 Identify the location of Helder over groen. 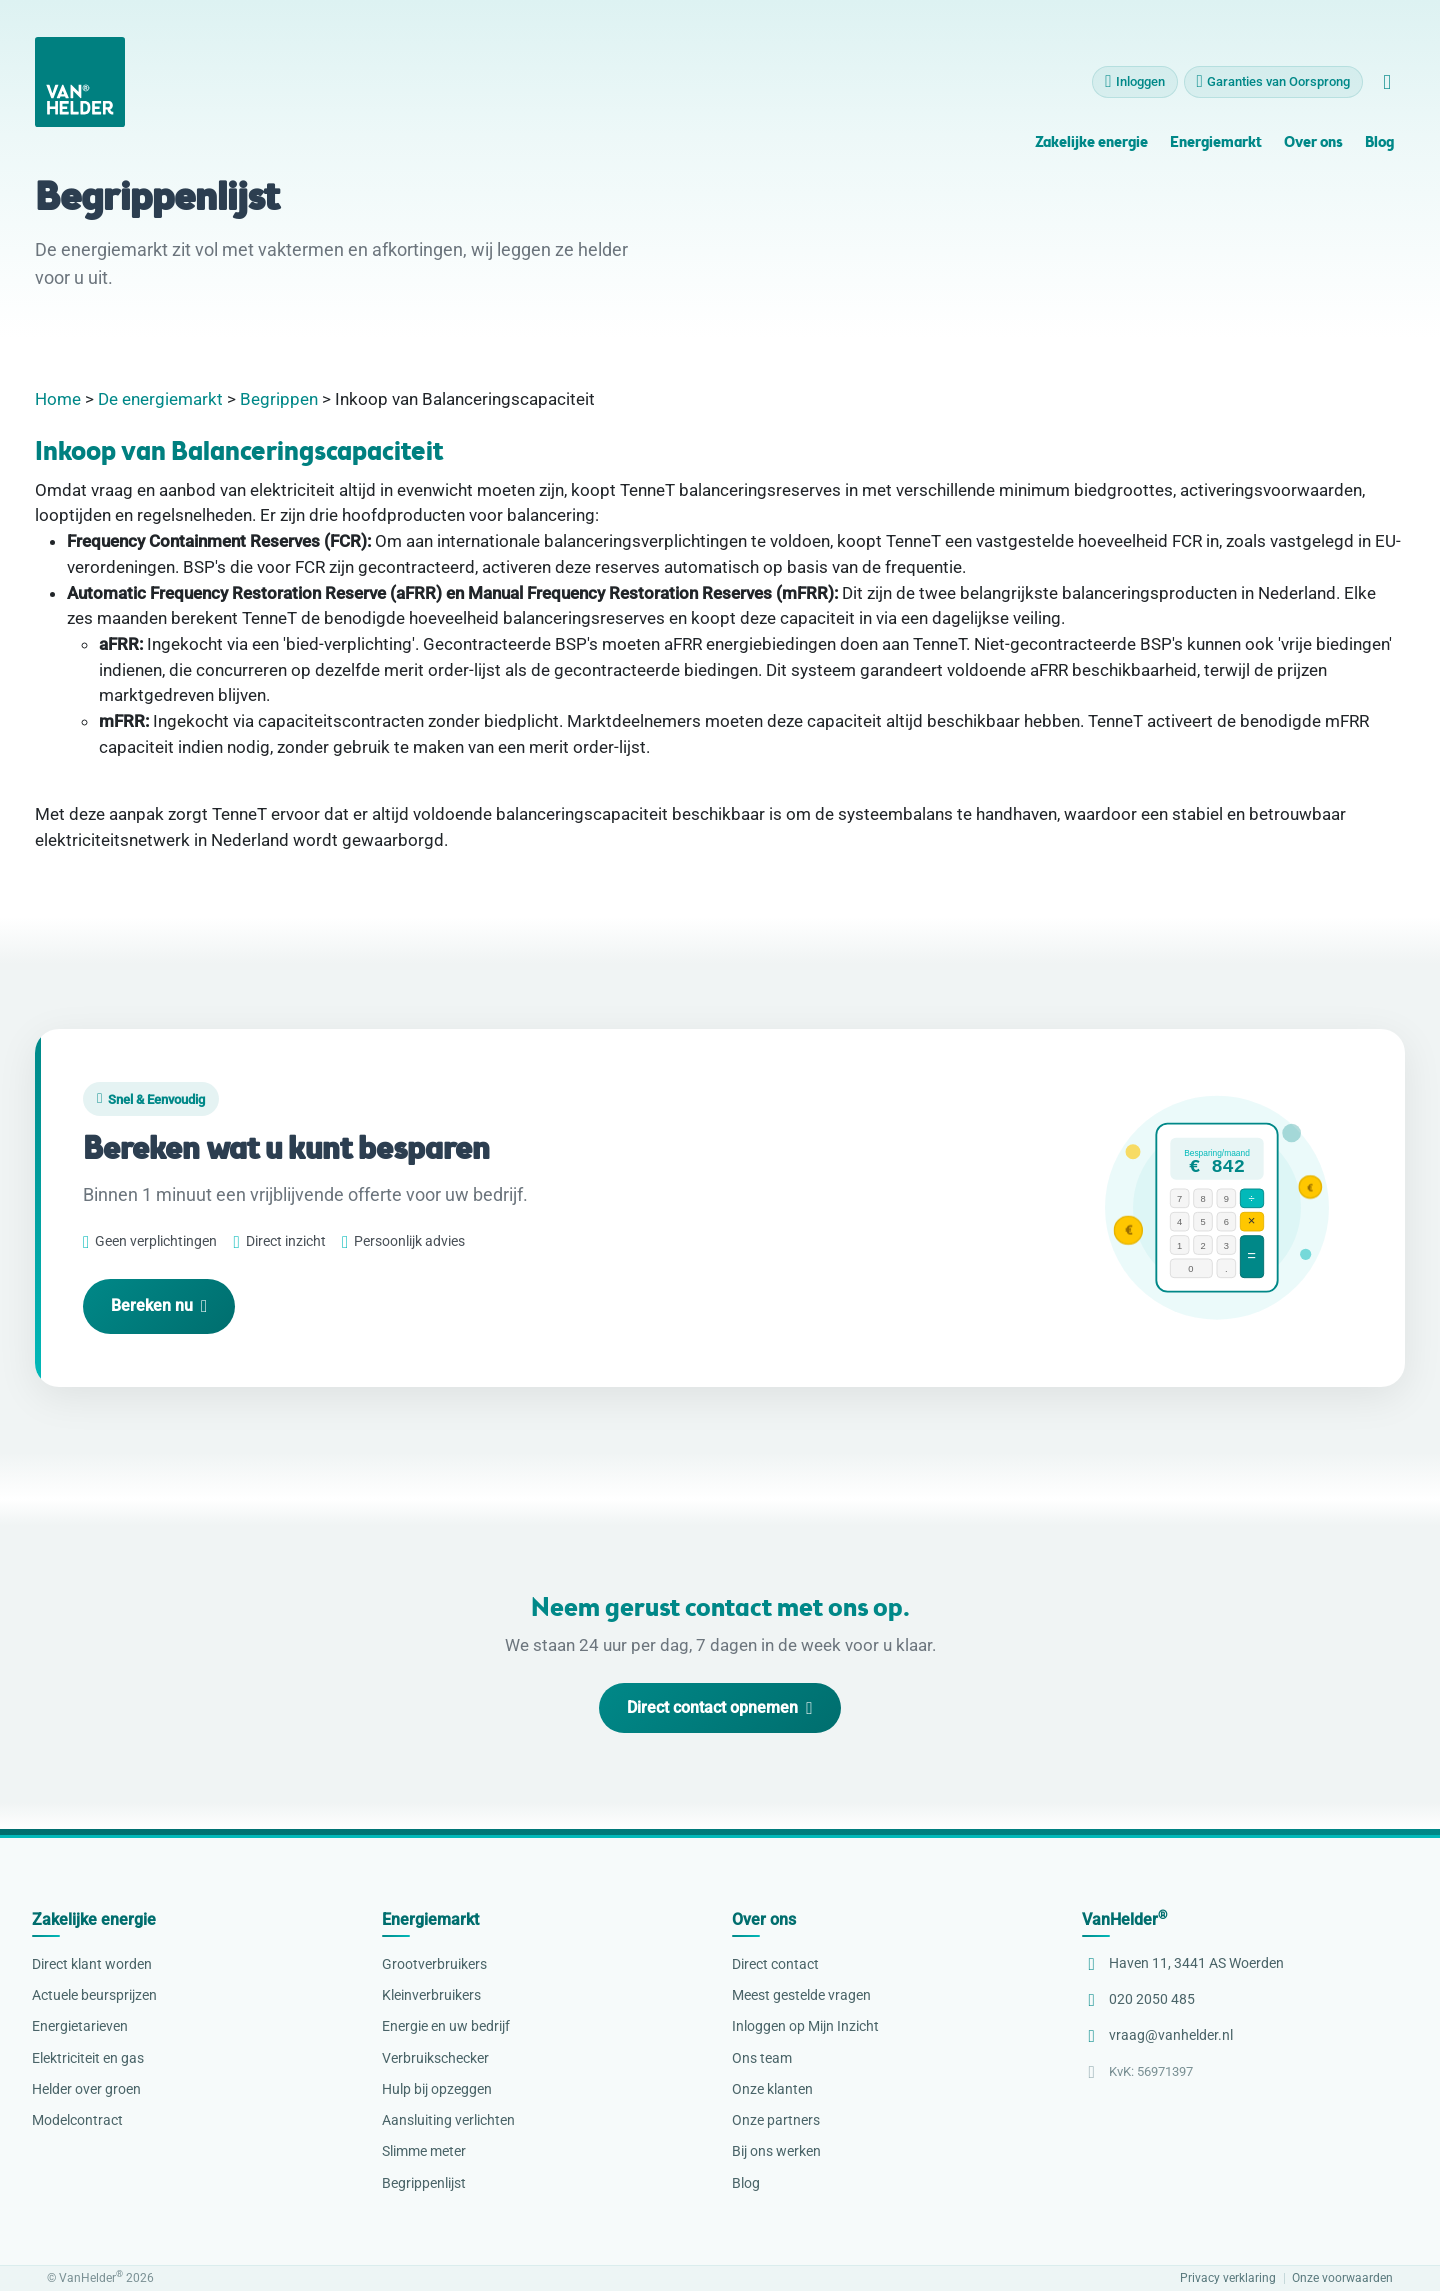
(86, 2089).